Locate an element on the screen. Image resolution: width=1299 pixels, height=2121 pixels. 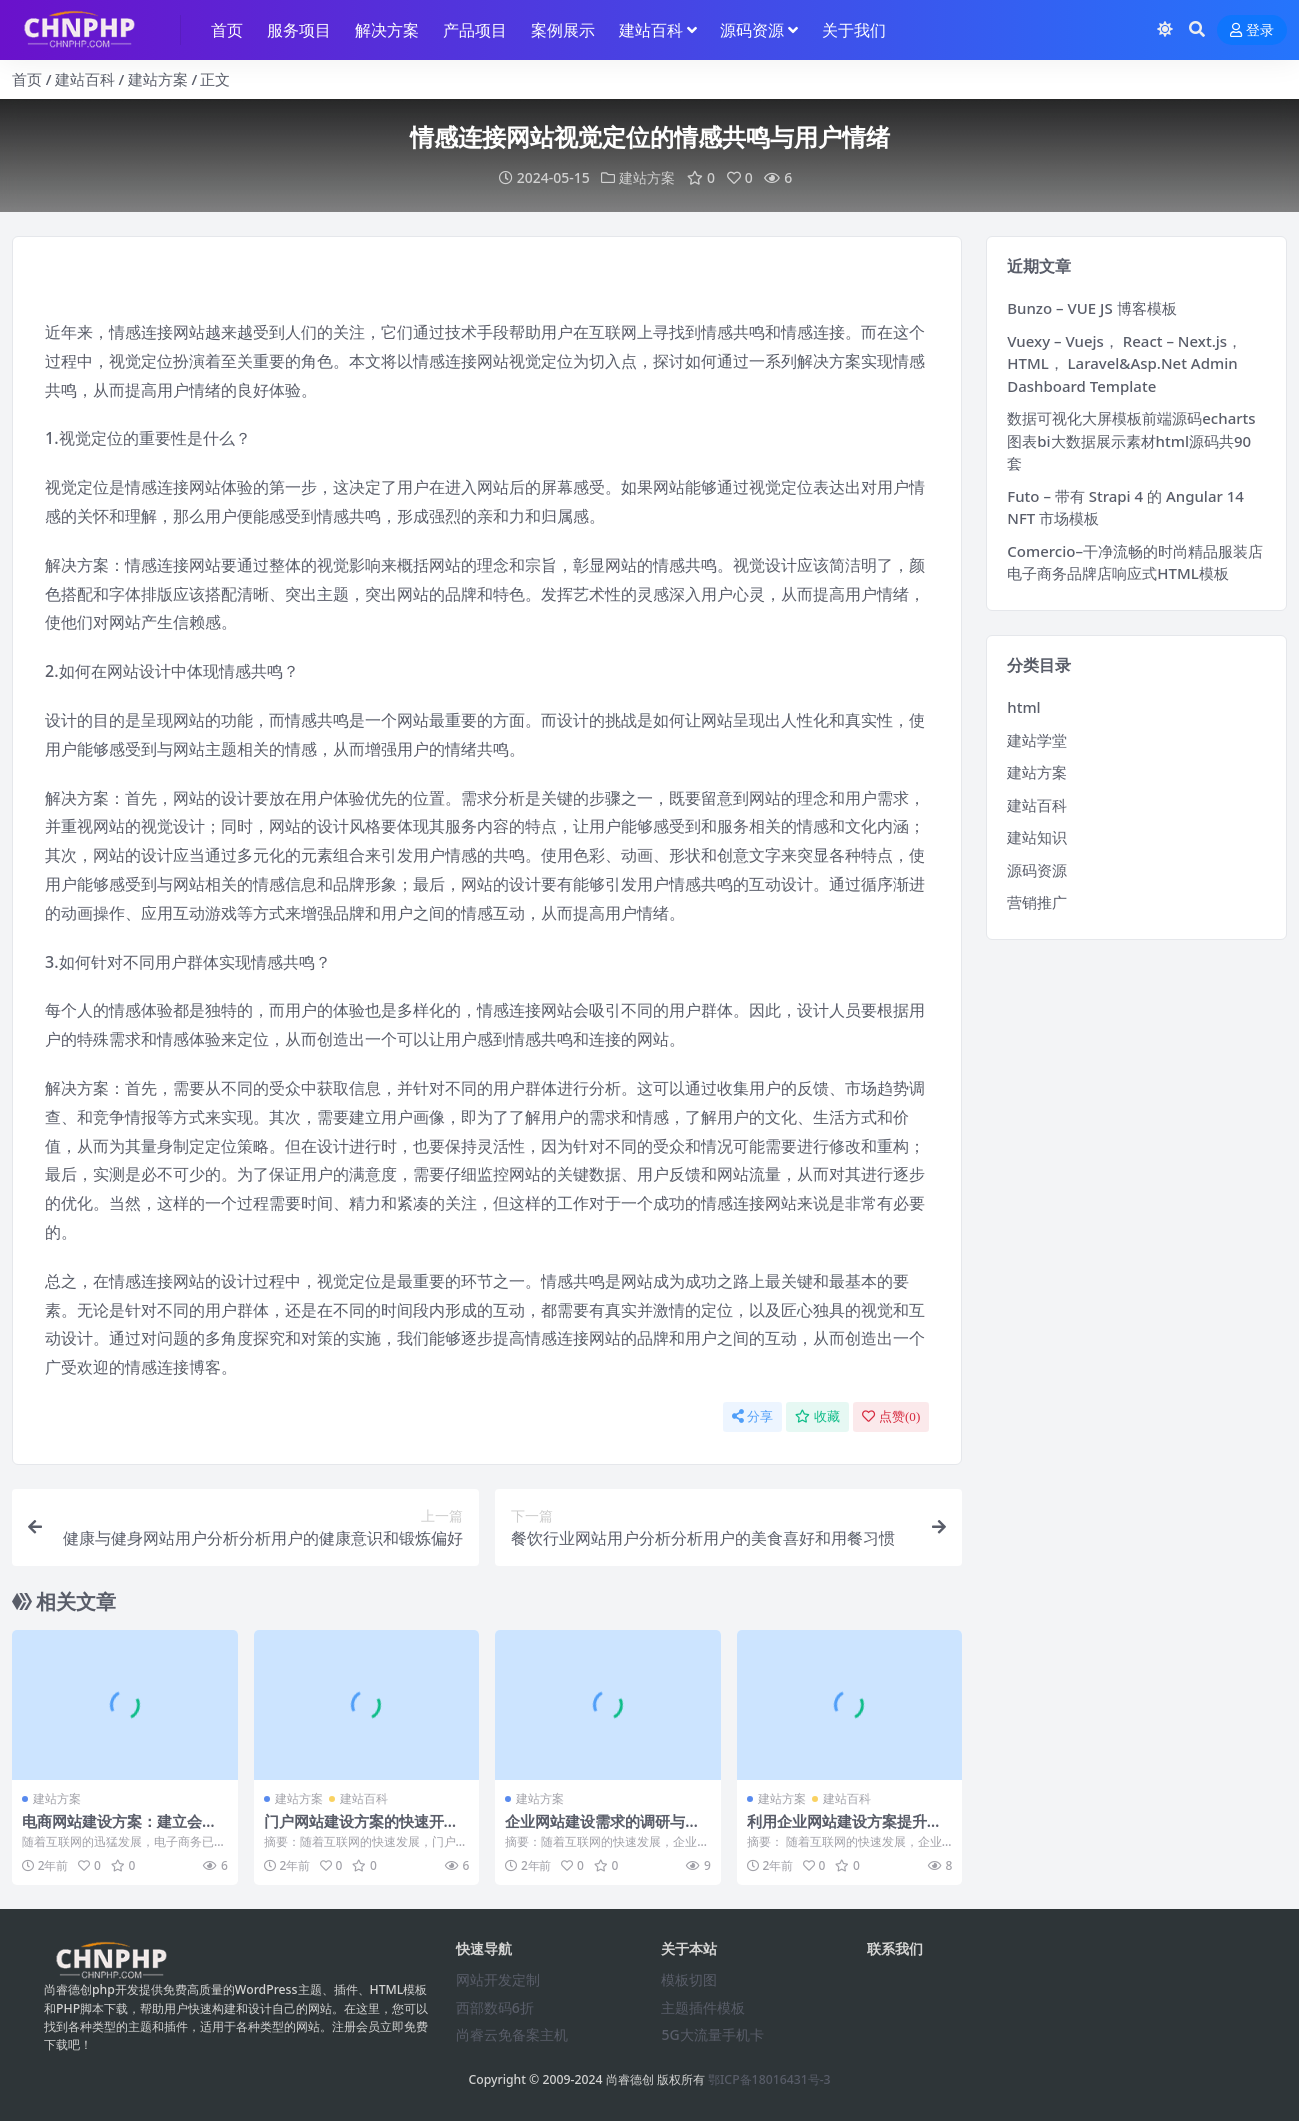
建站学堂 is located at coordinates (1037, 740).